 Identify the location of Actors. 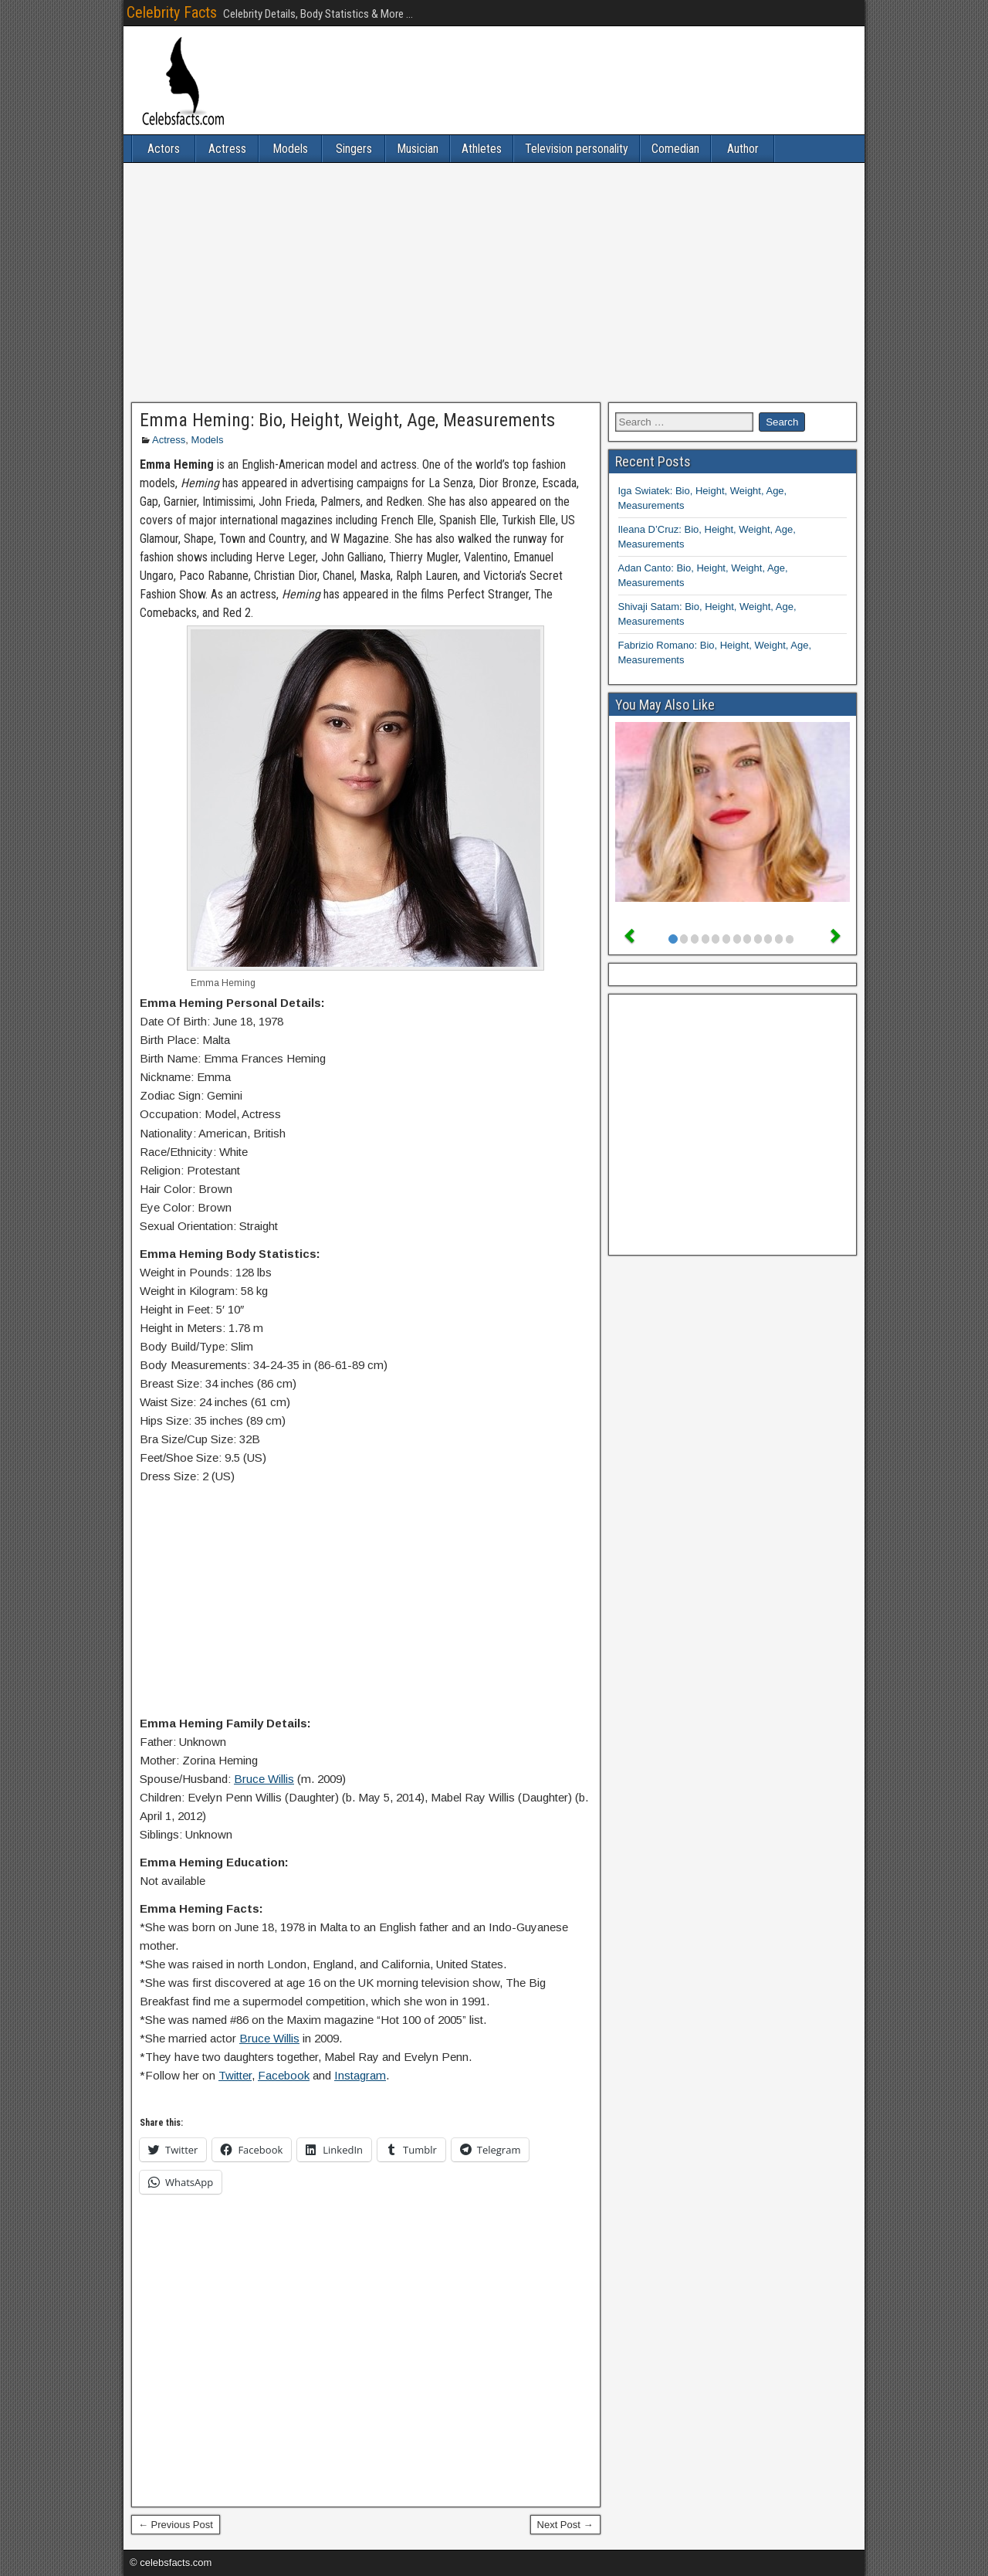
(163, 148).